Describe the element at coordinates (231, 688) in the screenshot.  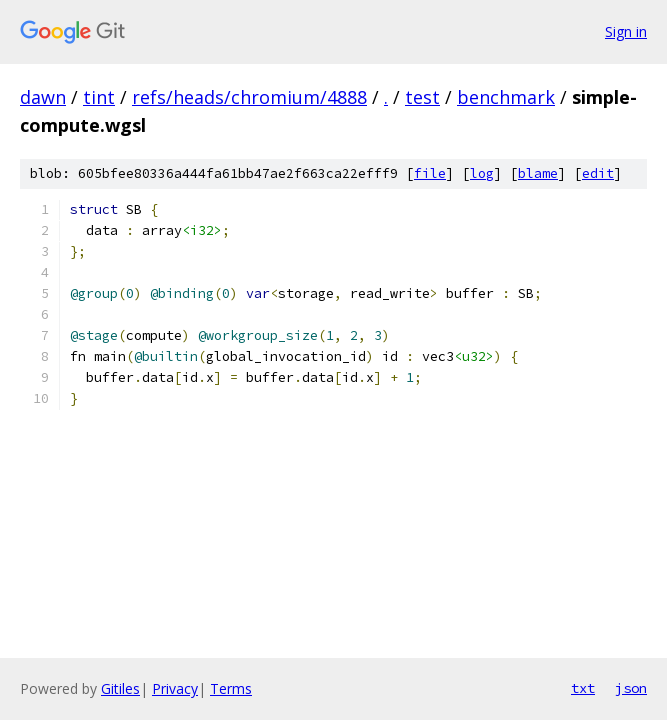
I see `Terms` at that location.